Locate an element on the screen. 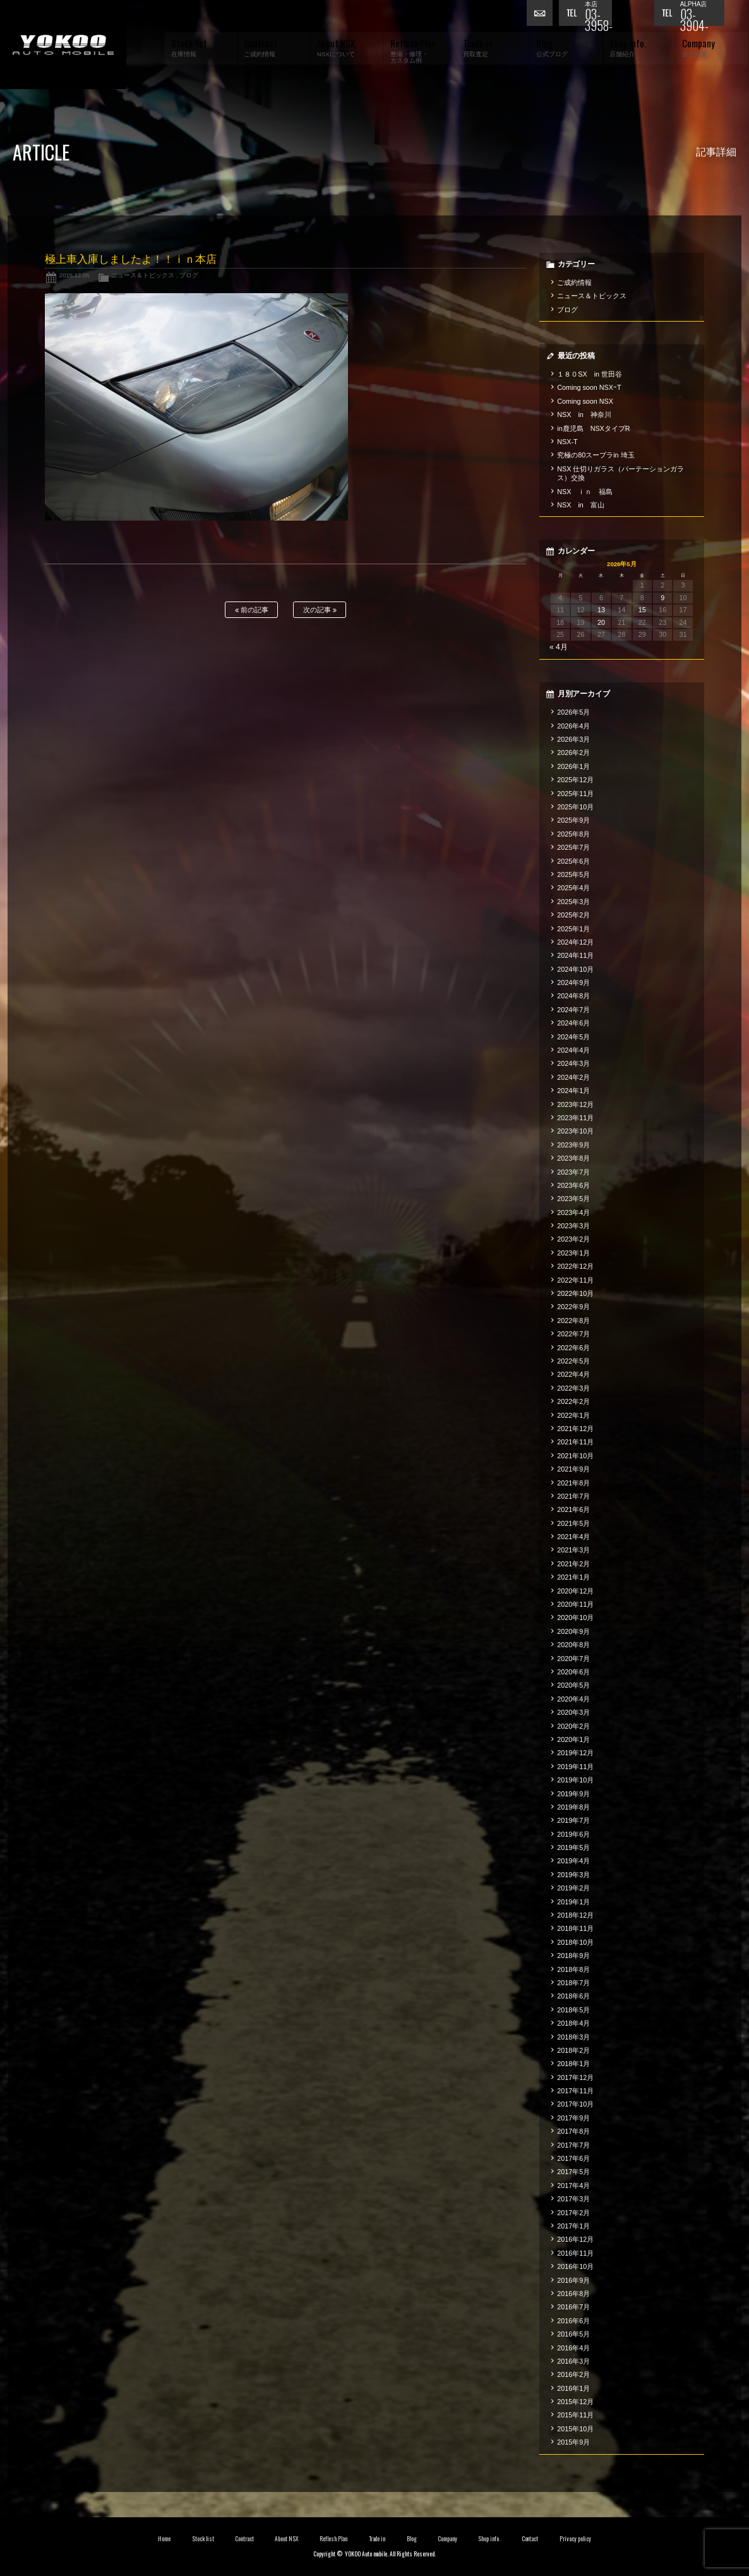 This screenshot has height=2576, width=749. 2021年3月 is located at coordinates (573, 1550).